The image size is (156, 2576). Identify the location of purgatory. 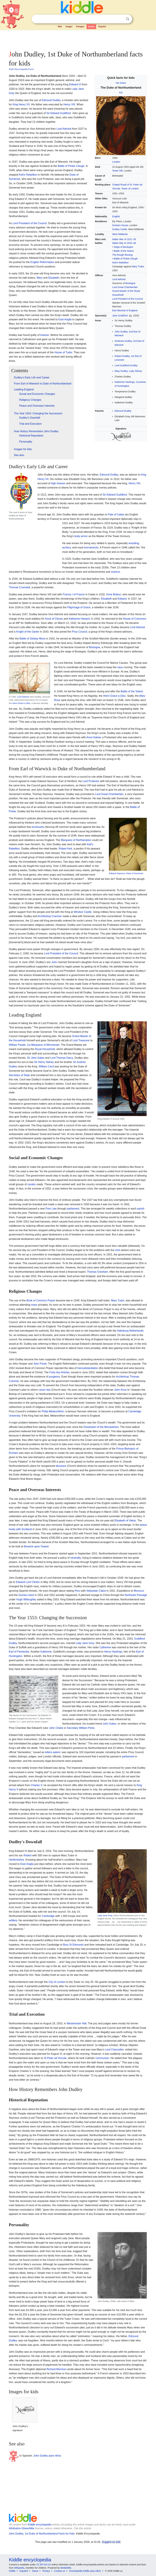
(54, 1376).